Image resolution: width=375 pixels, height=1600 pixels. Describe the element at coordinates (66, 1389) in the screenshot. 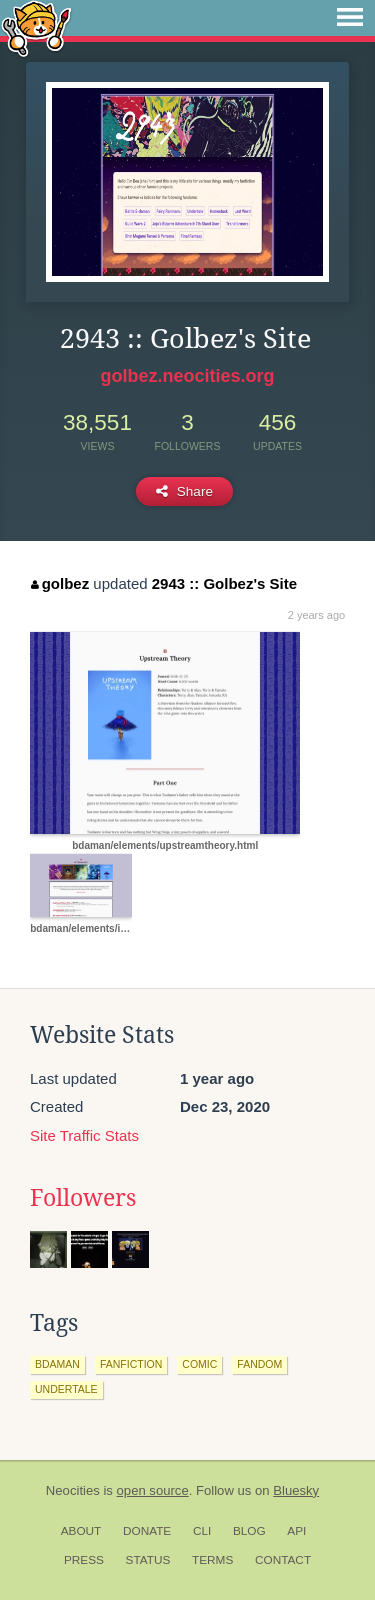

I see `undertale` at that location.